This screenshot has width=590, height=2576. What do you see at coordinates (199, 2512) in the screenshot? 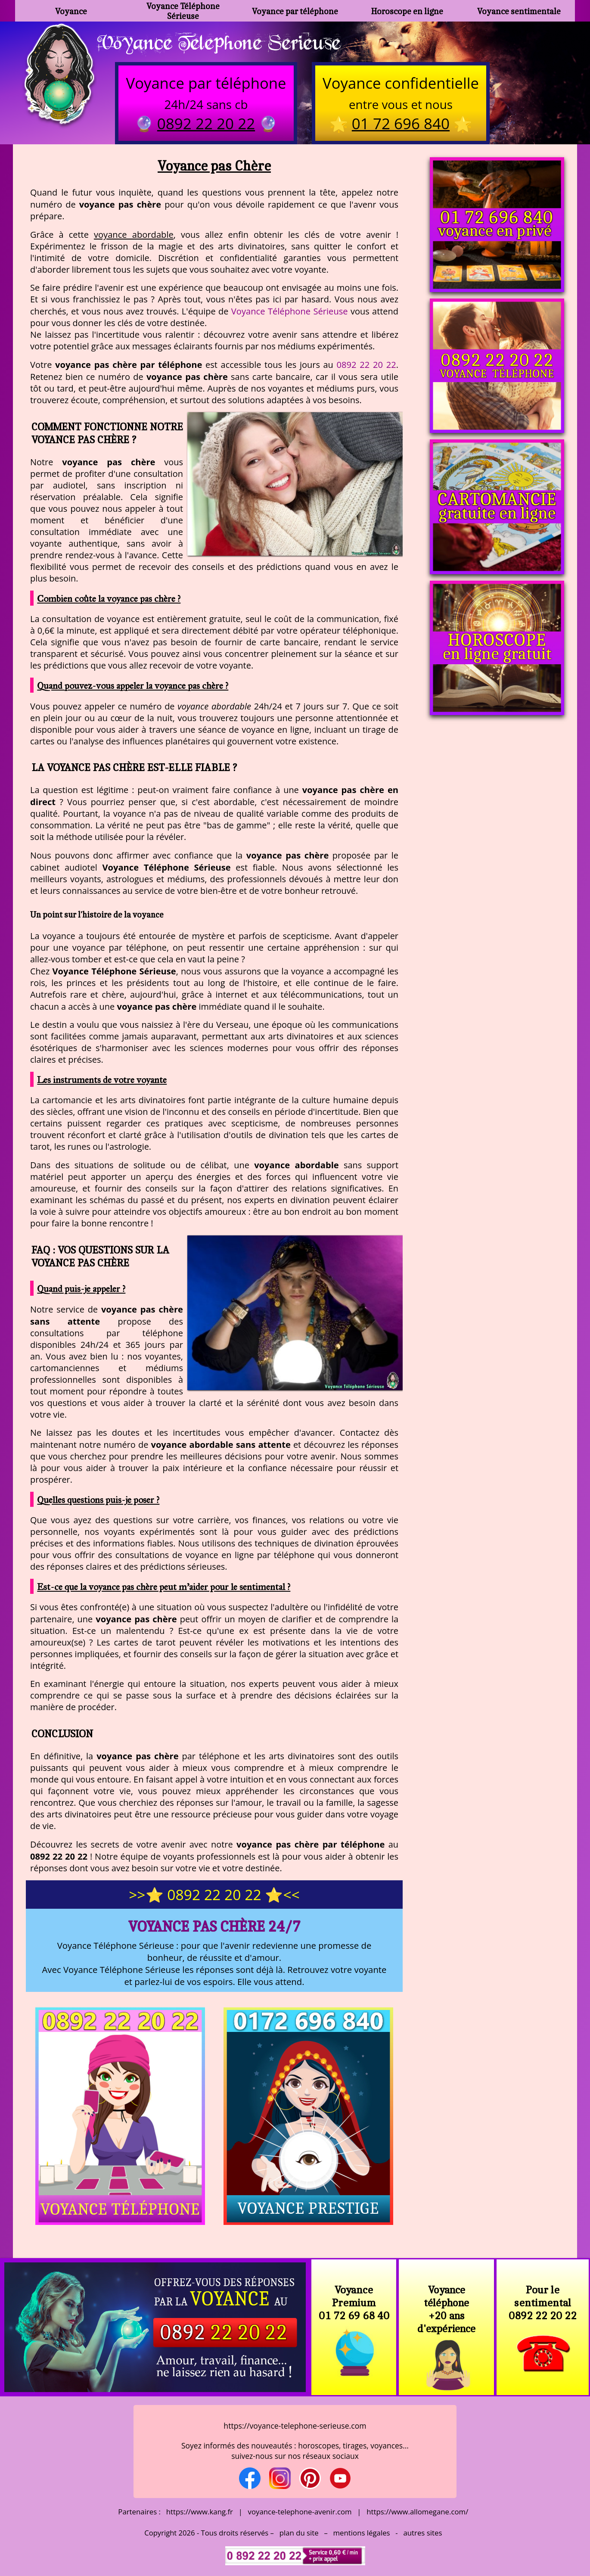
I see `https://www.kang.fr` at bounding box center [199, 2512].